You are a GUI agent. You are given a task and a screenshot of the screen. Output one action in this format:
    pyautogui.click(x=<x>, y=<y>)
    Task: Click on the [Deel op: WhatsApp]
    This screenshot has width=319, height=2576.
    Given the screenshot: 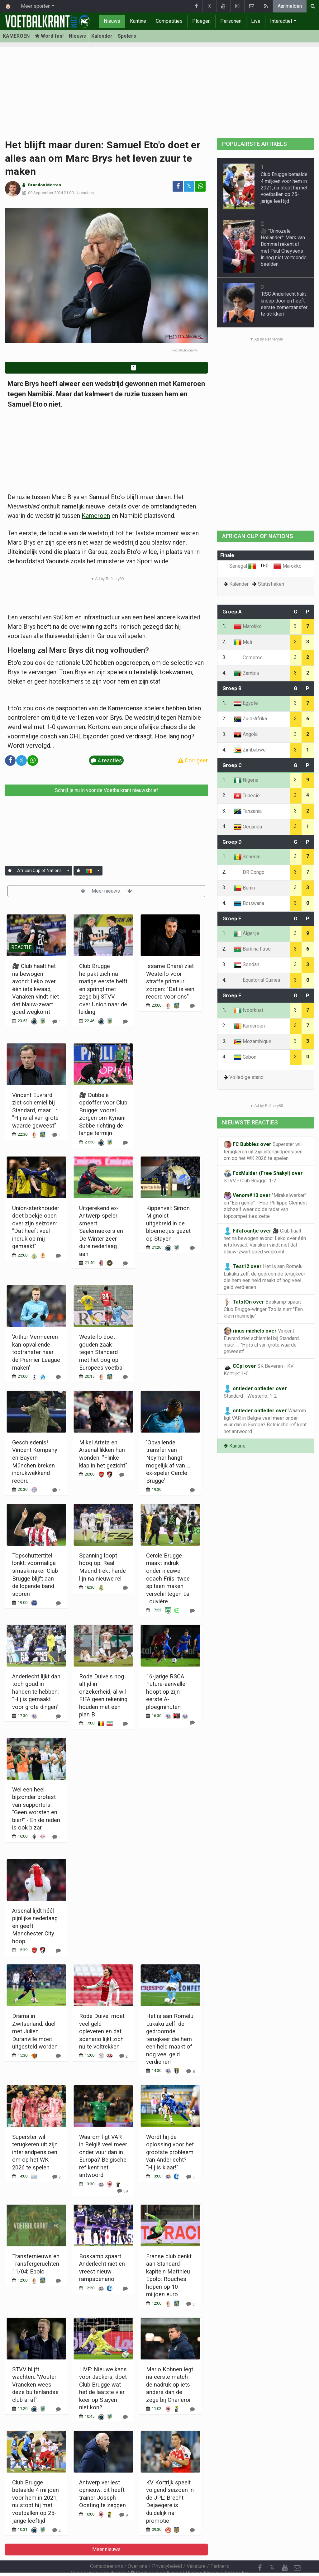 What is the action you would take?
    pyautogui.click(x=200, y=186)
    